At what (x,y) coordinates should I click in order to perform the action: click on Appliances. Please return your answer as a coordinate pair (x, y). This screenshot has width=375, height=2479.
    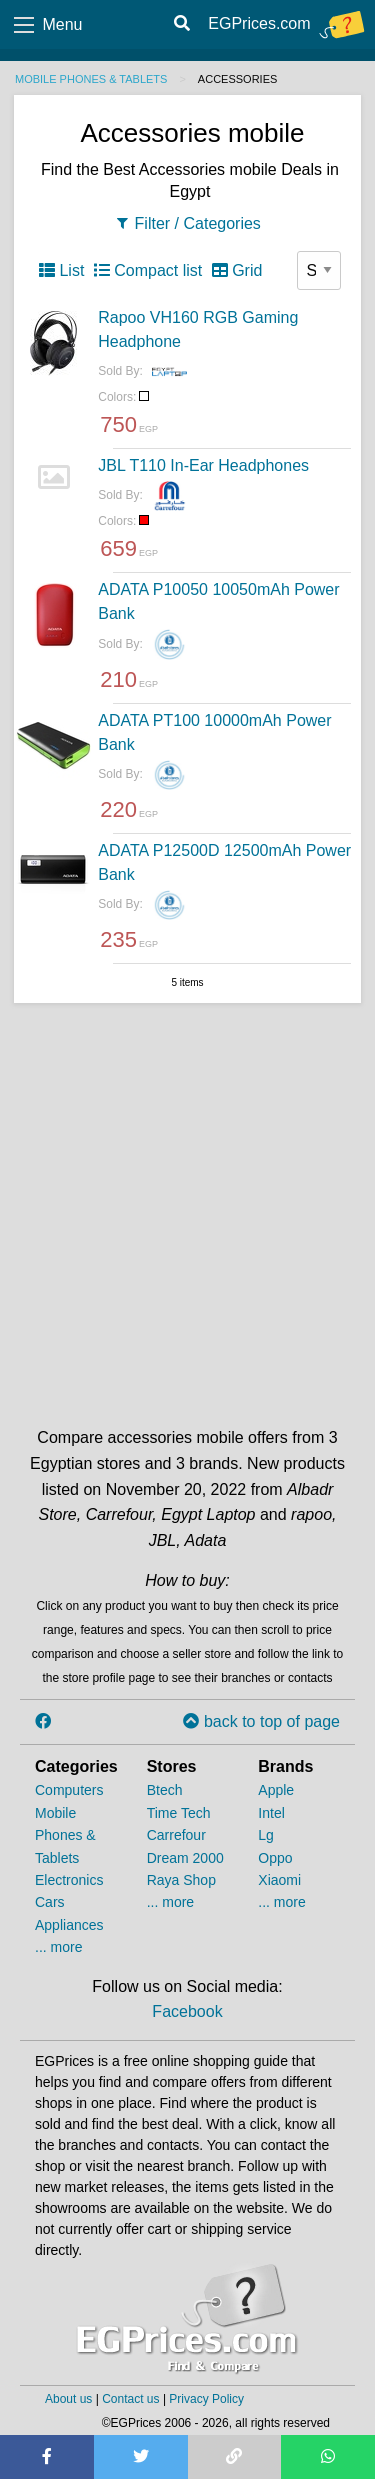
    Looking at the image, I should click on (69, 1925).